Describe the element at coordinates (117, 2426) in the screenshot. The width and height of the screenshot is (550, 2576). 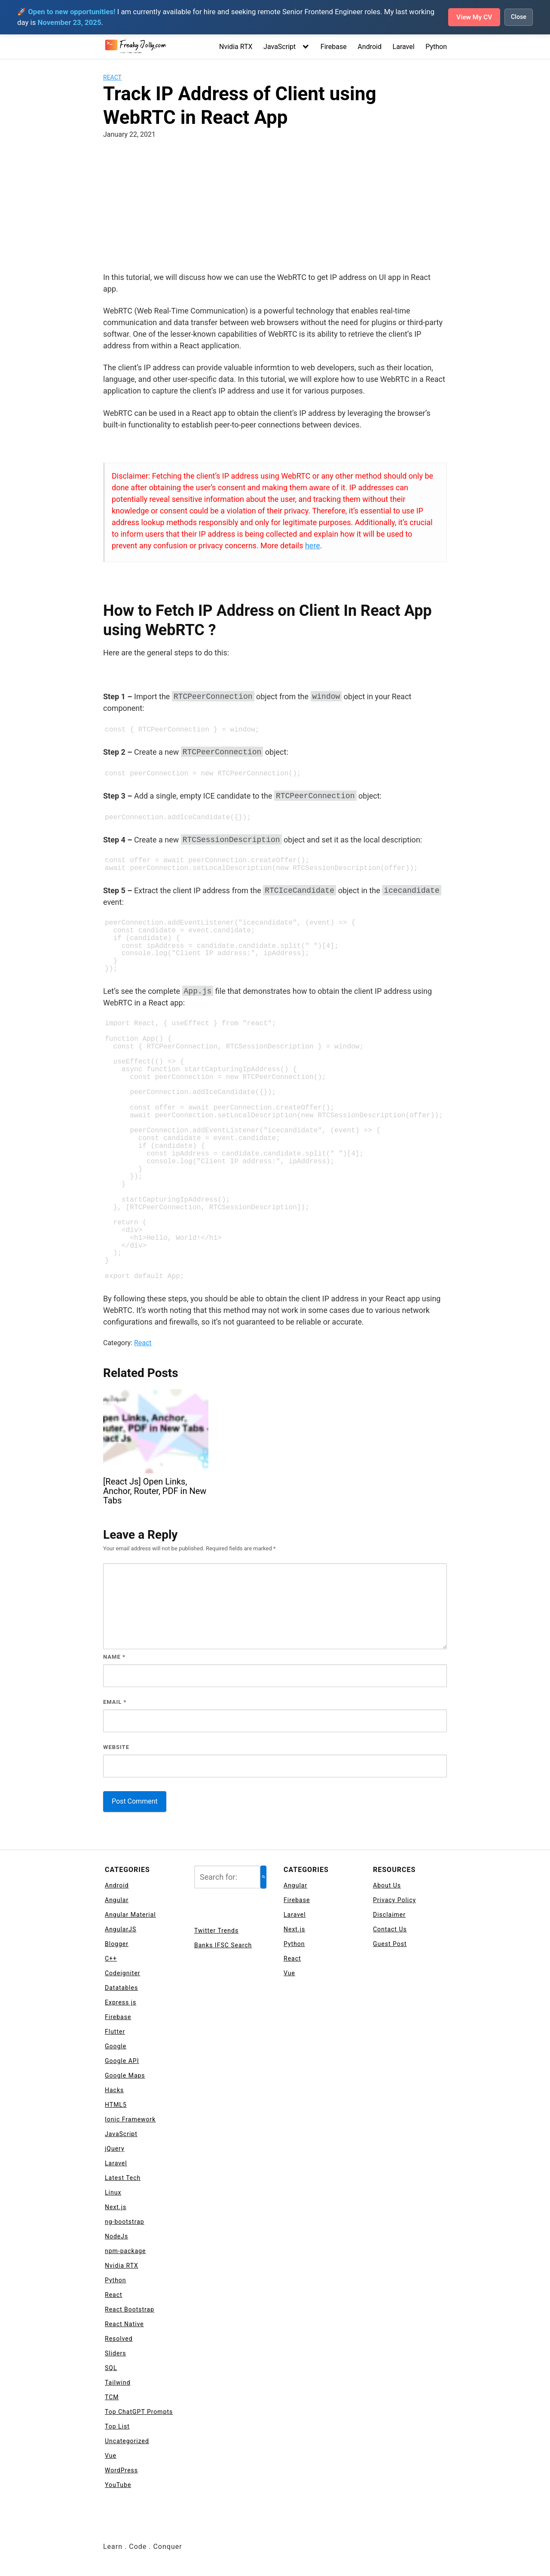
I see `Top List` at that location.